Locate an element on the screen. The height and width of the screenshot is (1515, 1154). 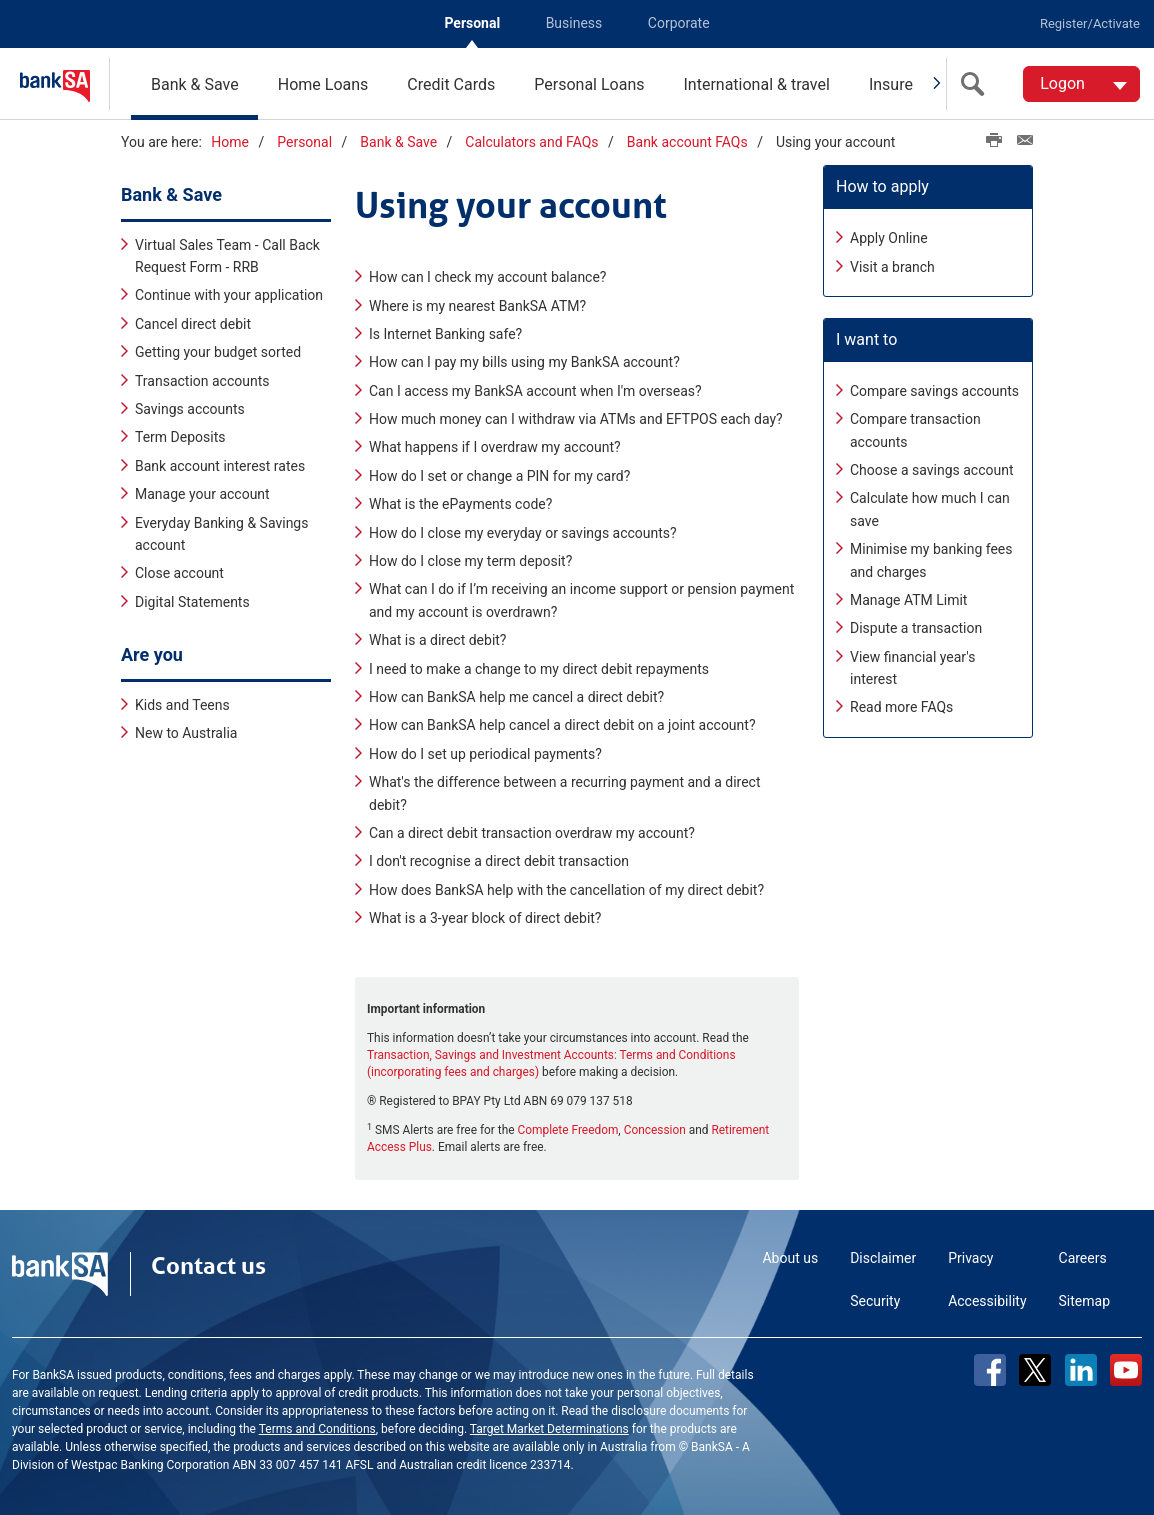
Accessibility is located at coordinates (987, 1300).